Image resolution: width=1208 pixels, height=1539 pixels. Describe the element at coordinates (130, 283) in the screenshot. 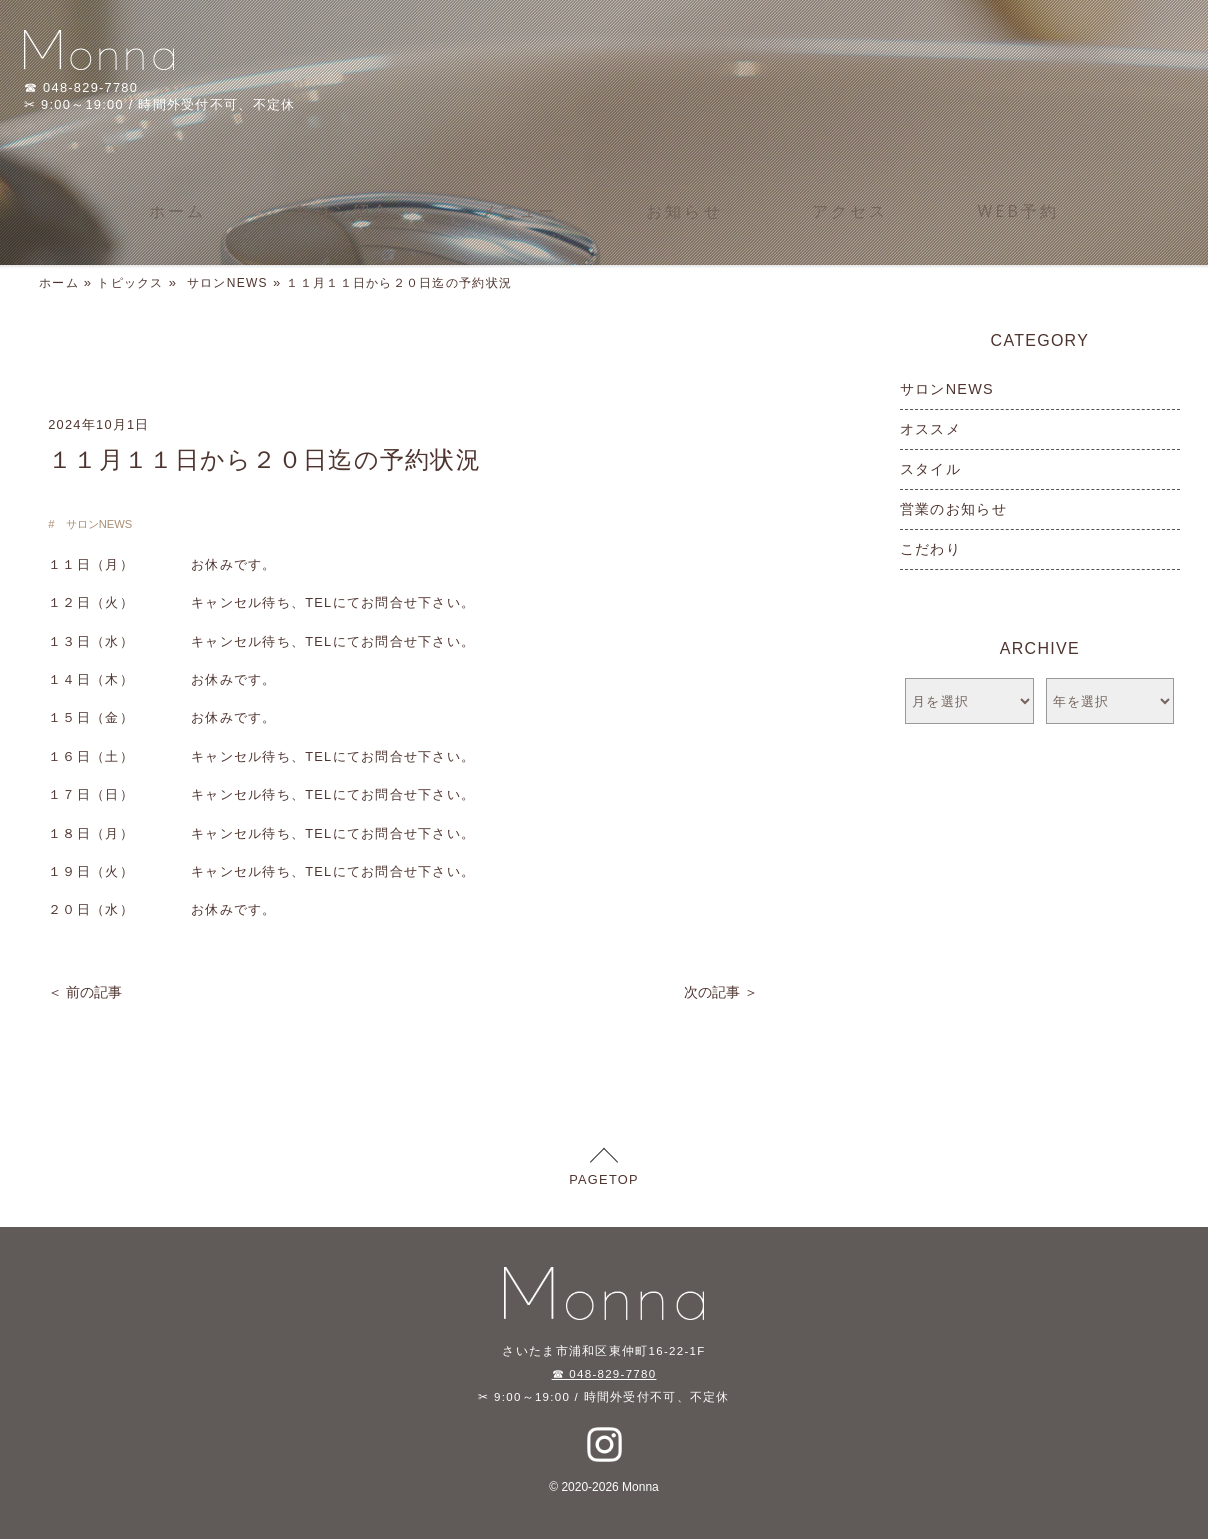

I see `トピックス` at that location.